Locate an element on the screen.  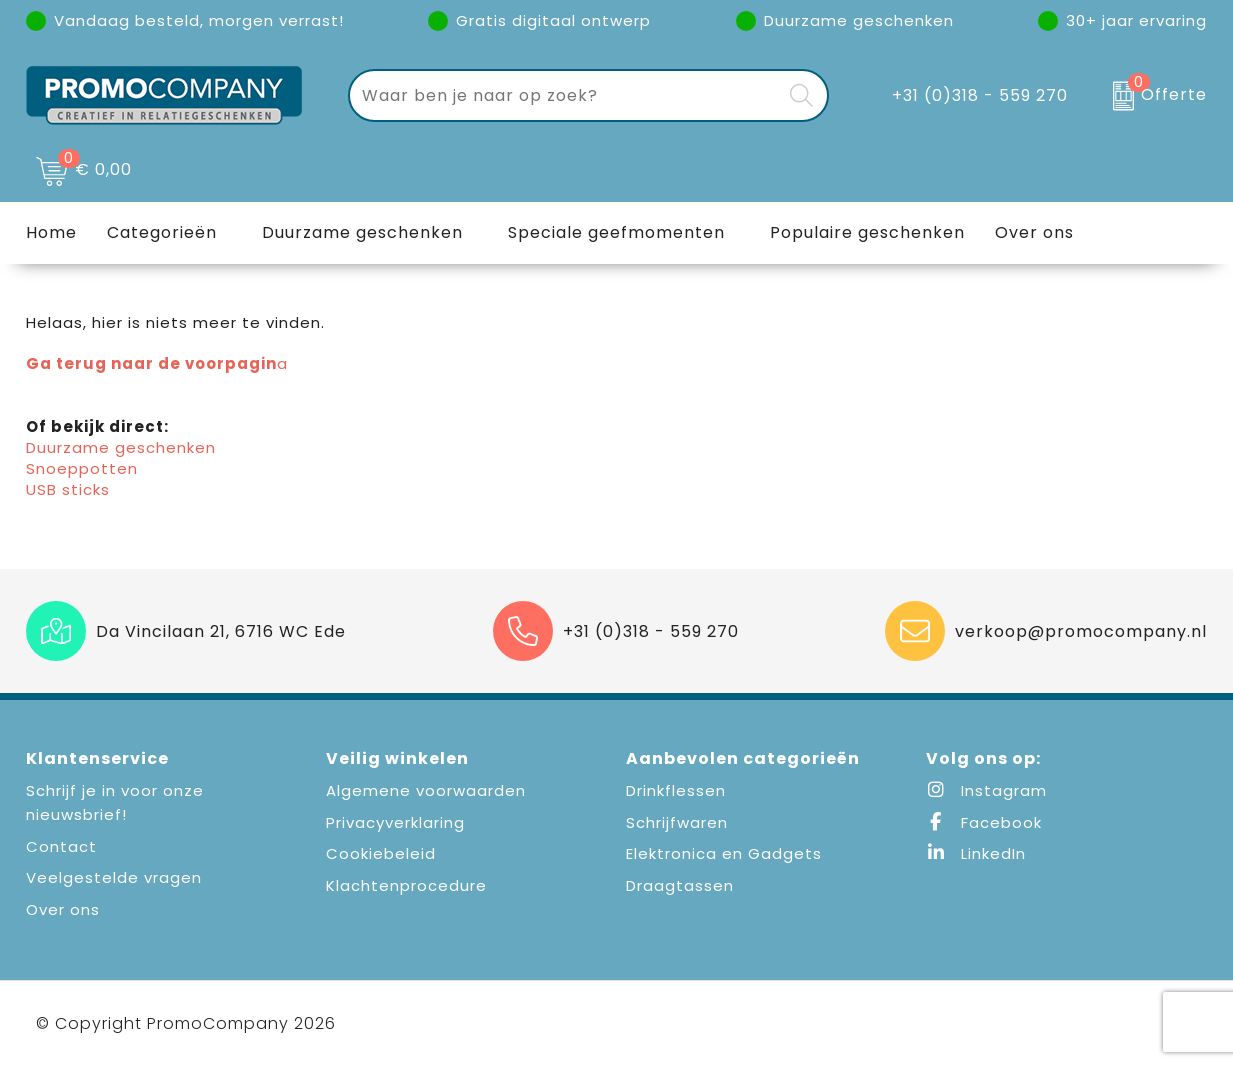
Algemene voorwaarden is located at coordinates (426, 790).